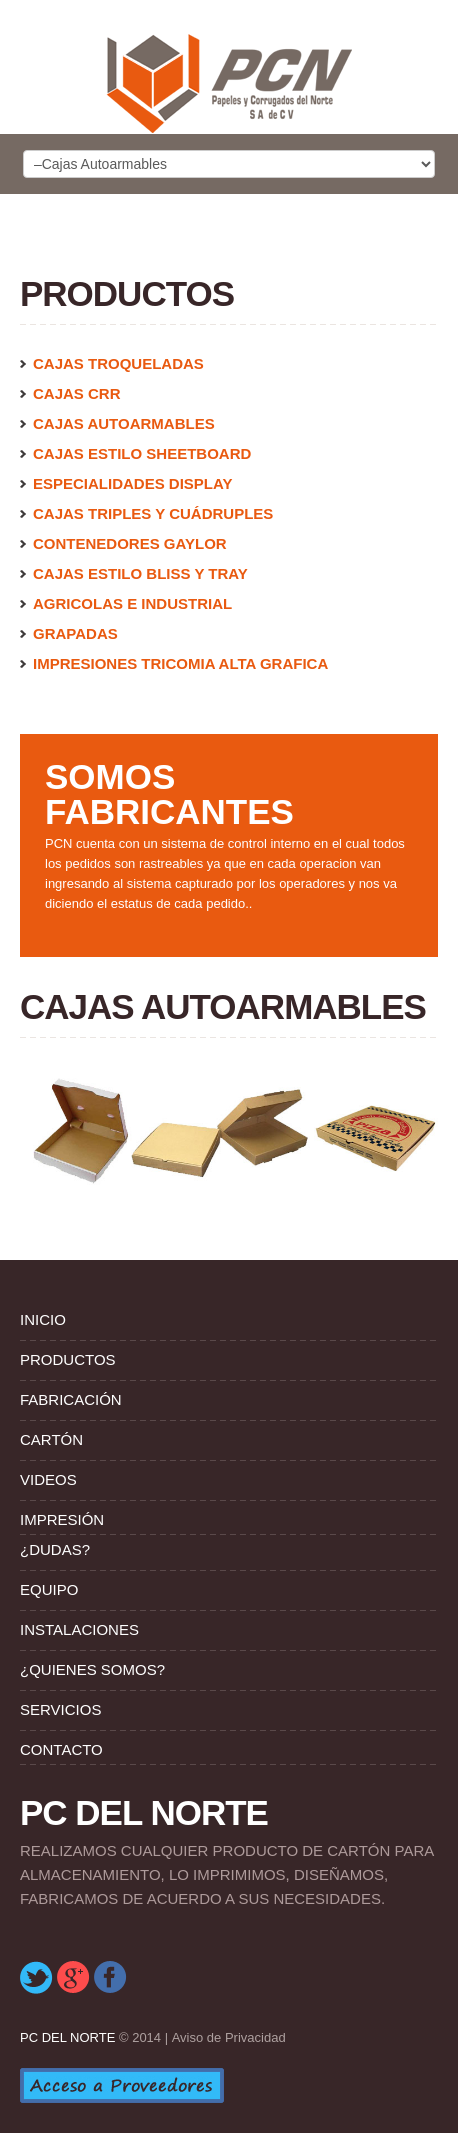  I want to click on ¿Dudas?, so click(55, 1549).